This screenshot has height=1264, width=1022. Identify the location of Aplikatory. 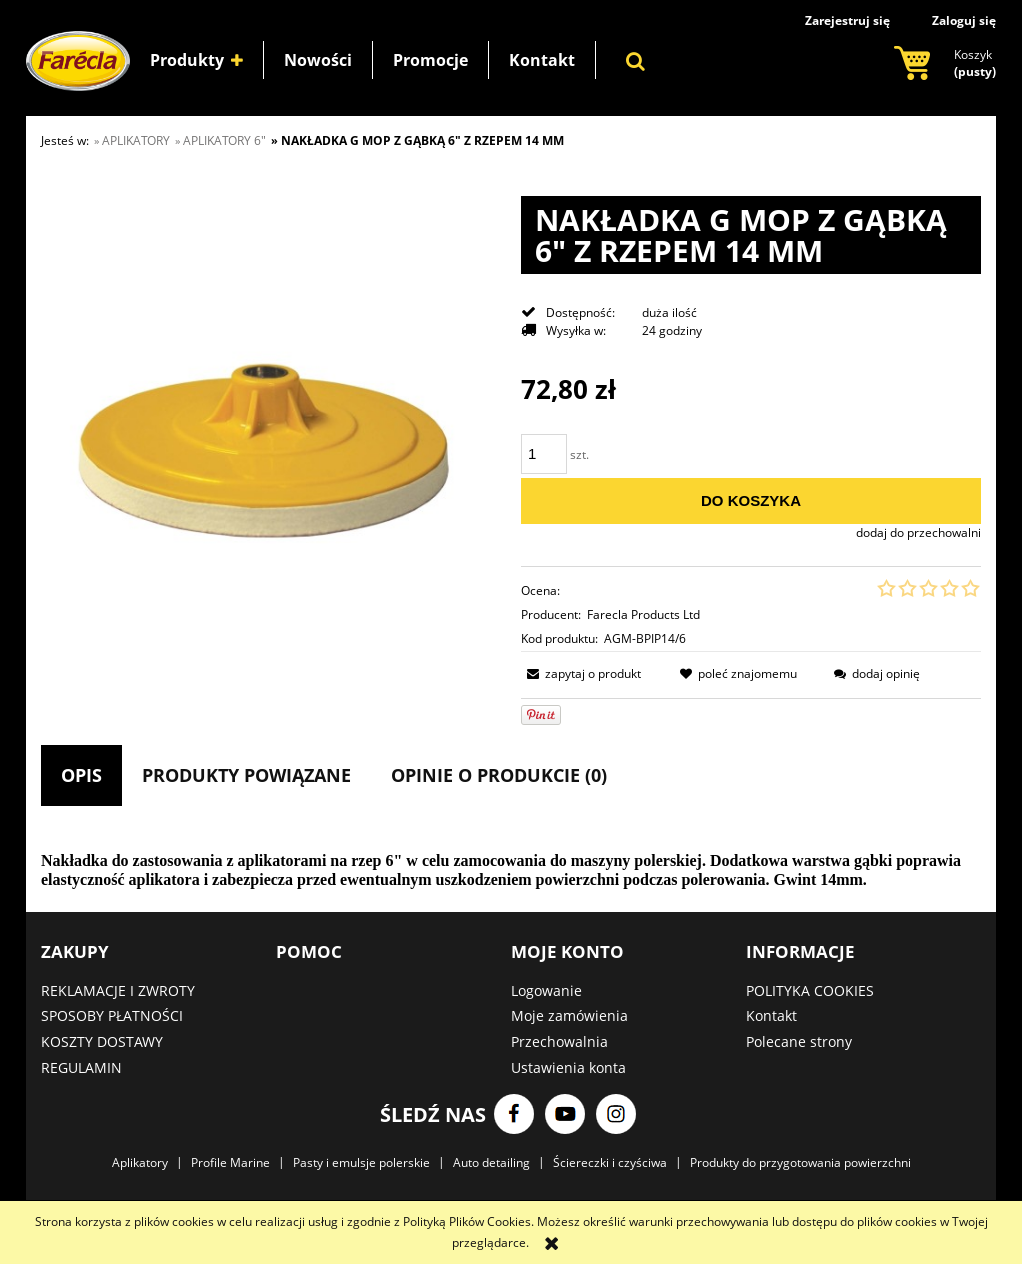
(140, 1162).